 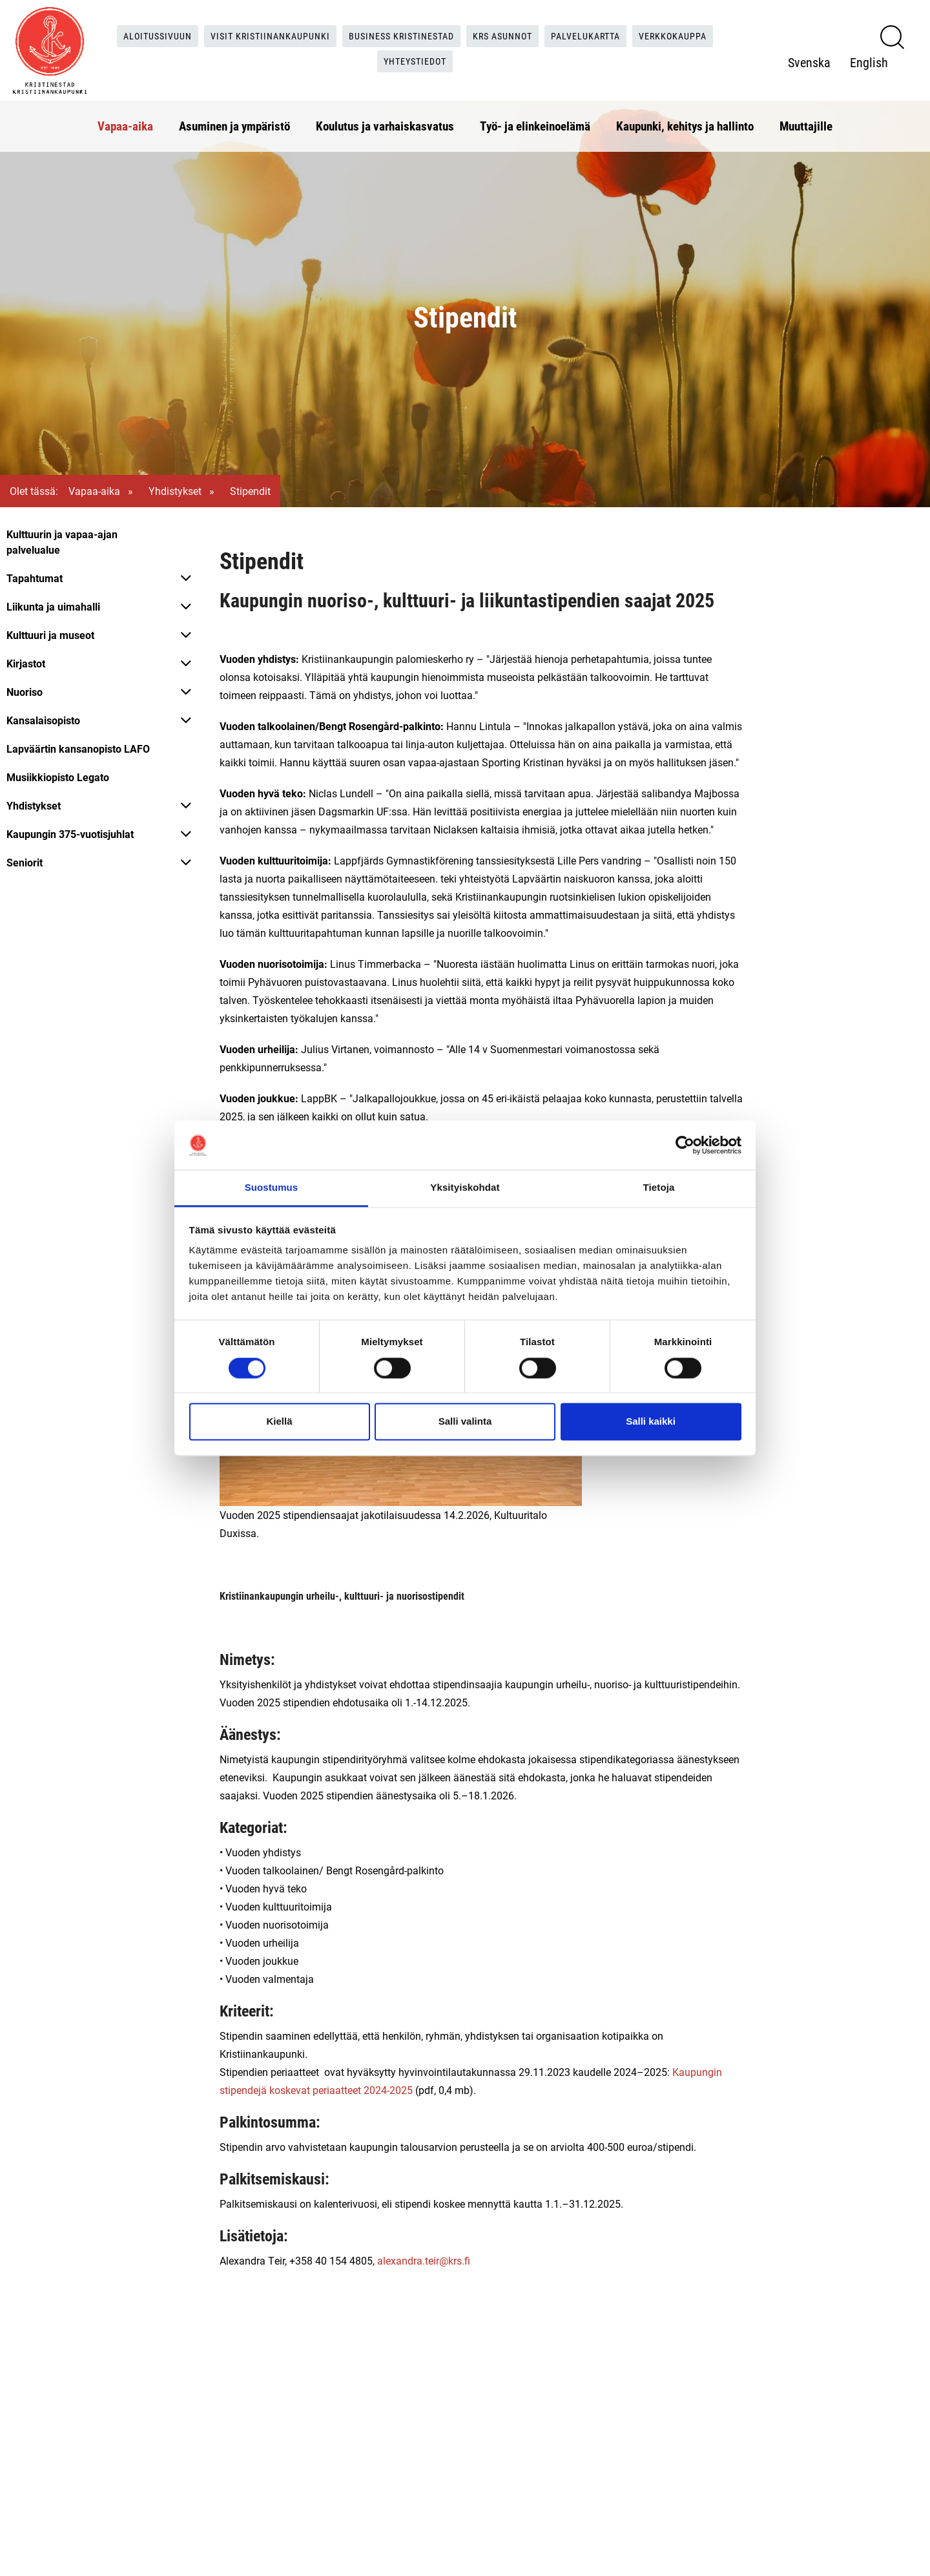 What do you see at coordinates (175, 490) in the screenshot?
I see `Yhdistykset` at bounding box center [175, 490].